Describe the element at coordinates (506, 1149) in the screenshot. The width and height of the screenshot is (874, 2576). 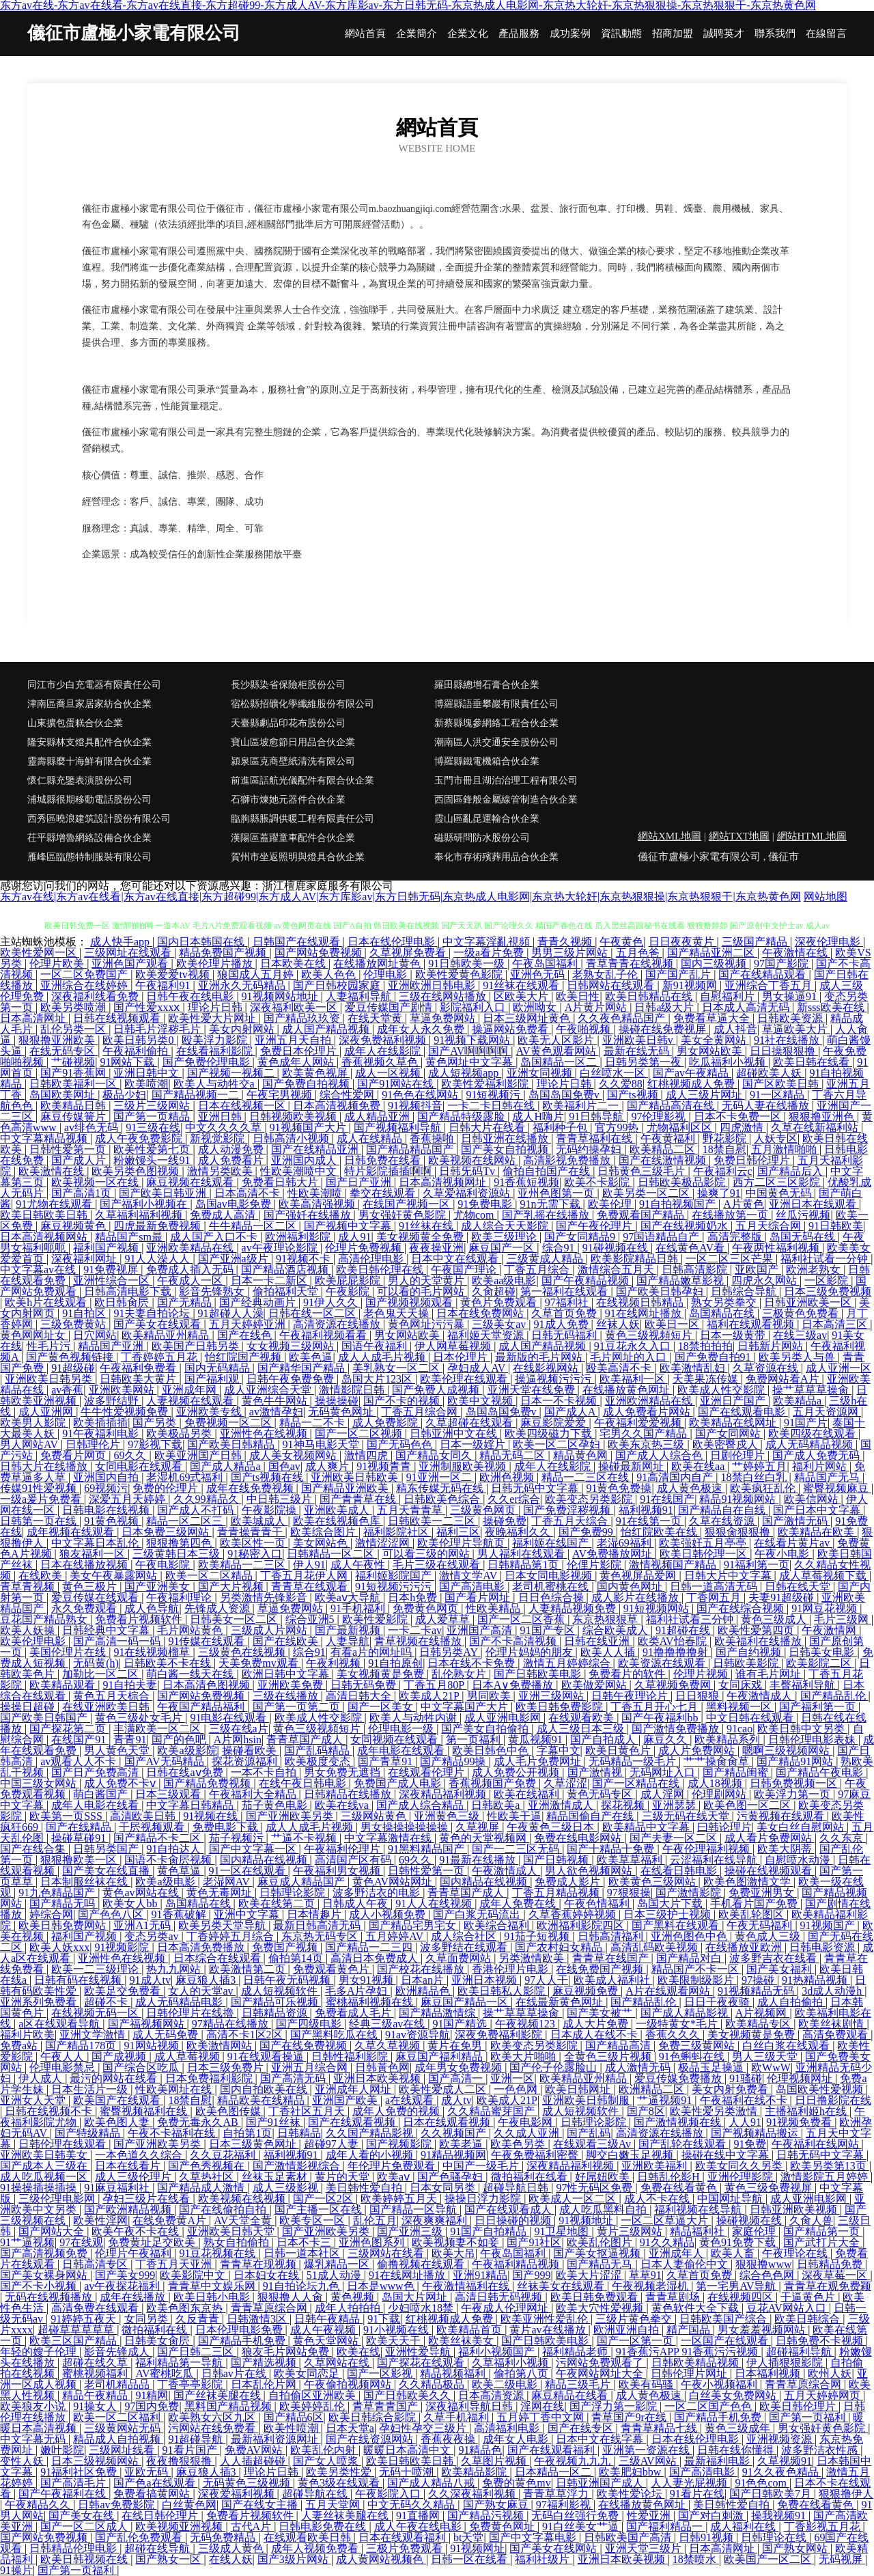
I see `国产美女自拍视频` at that location.